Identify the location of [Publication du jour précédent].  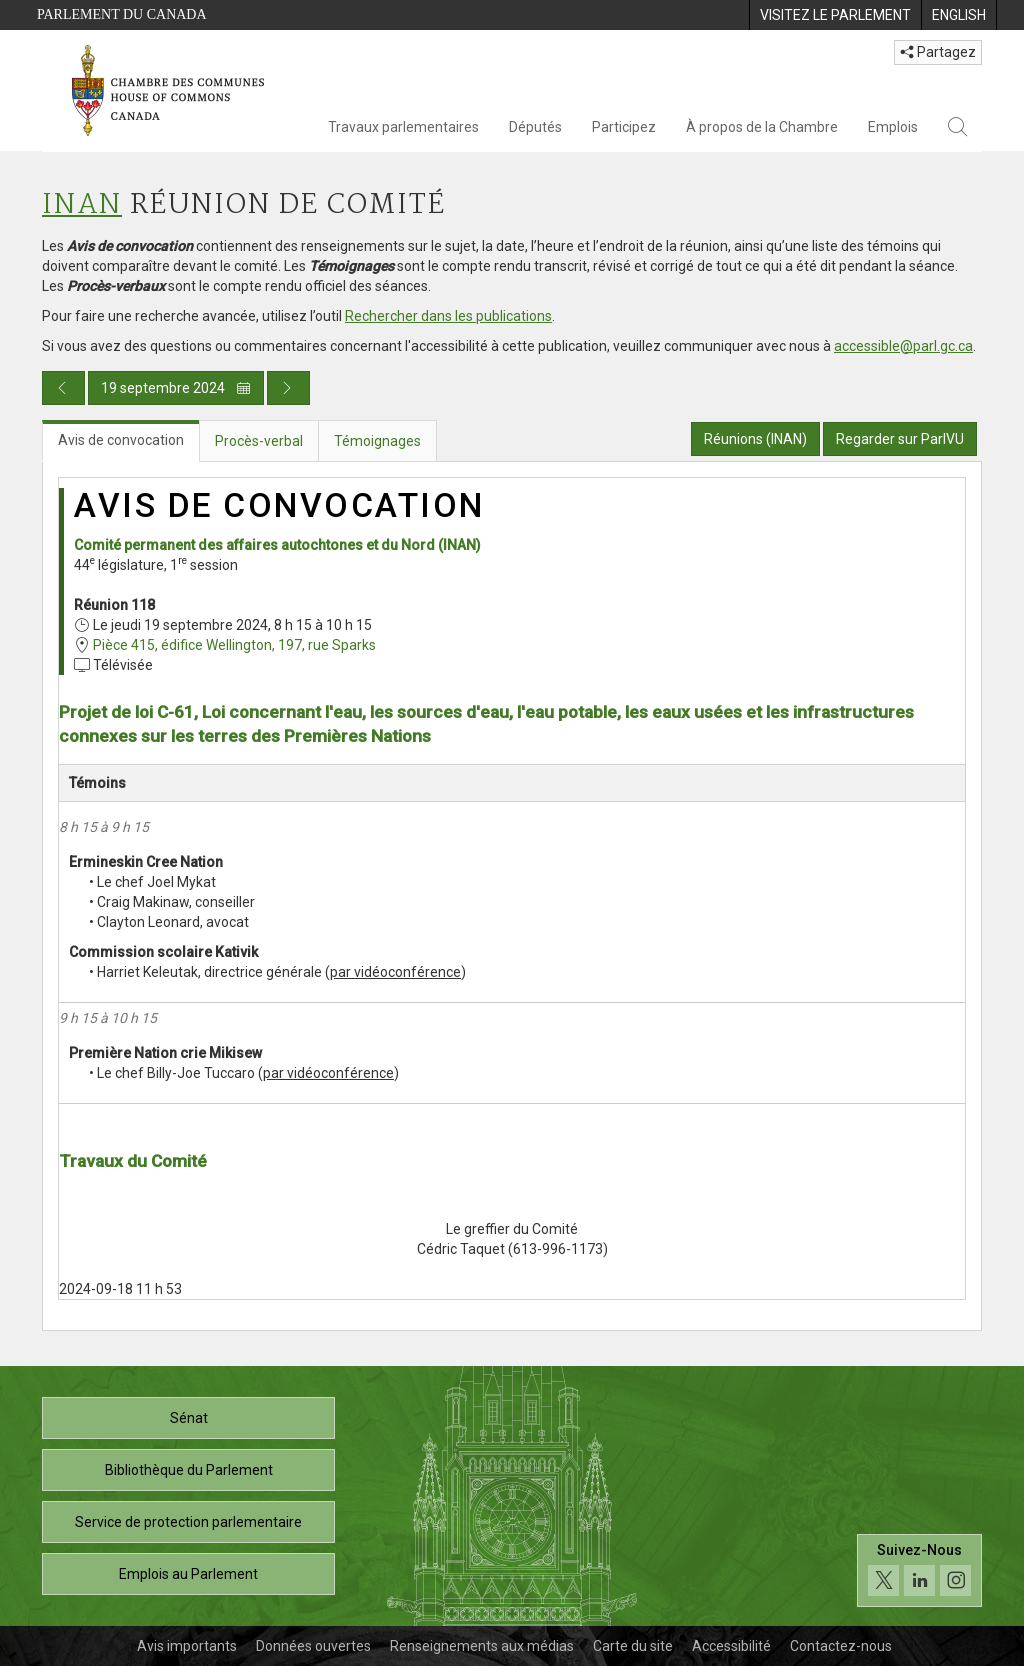
(63, 388).